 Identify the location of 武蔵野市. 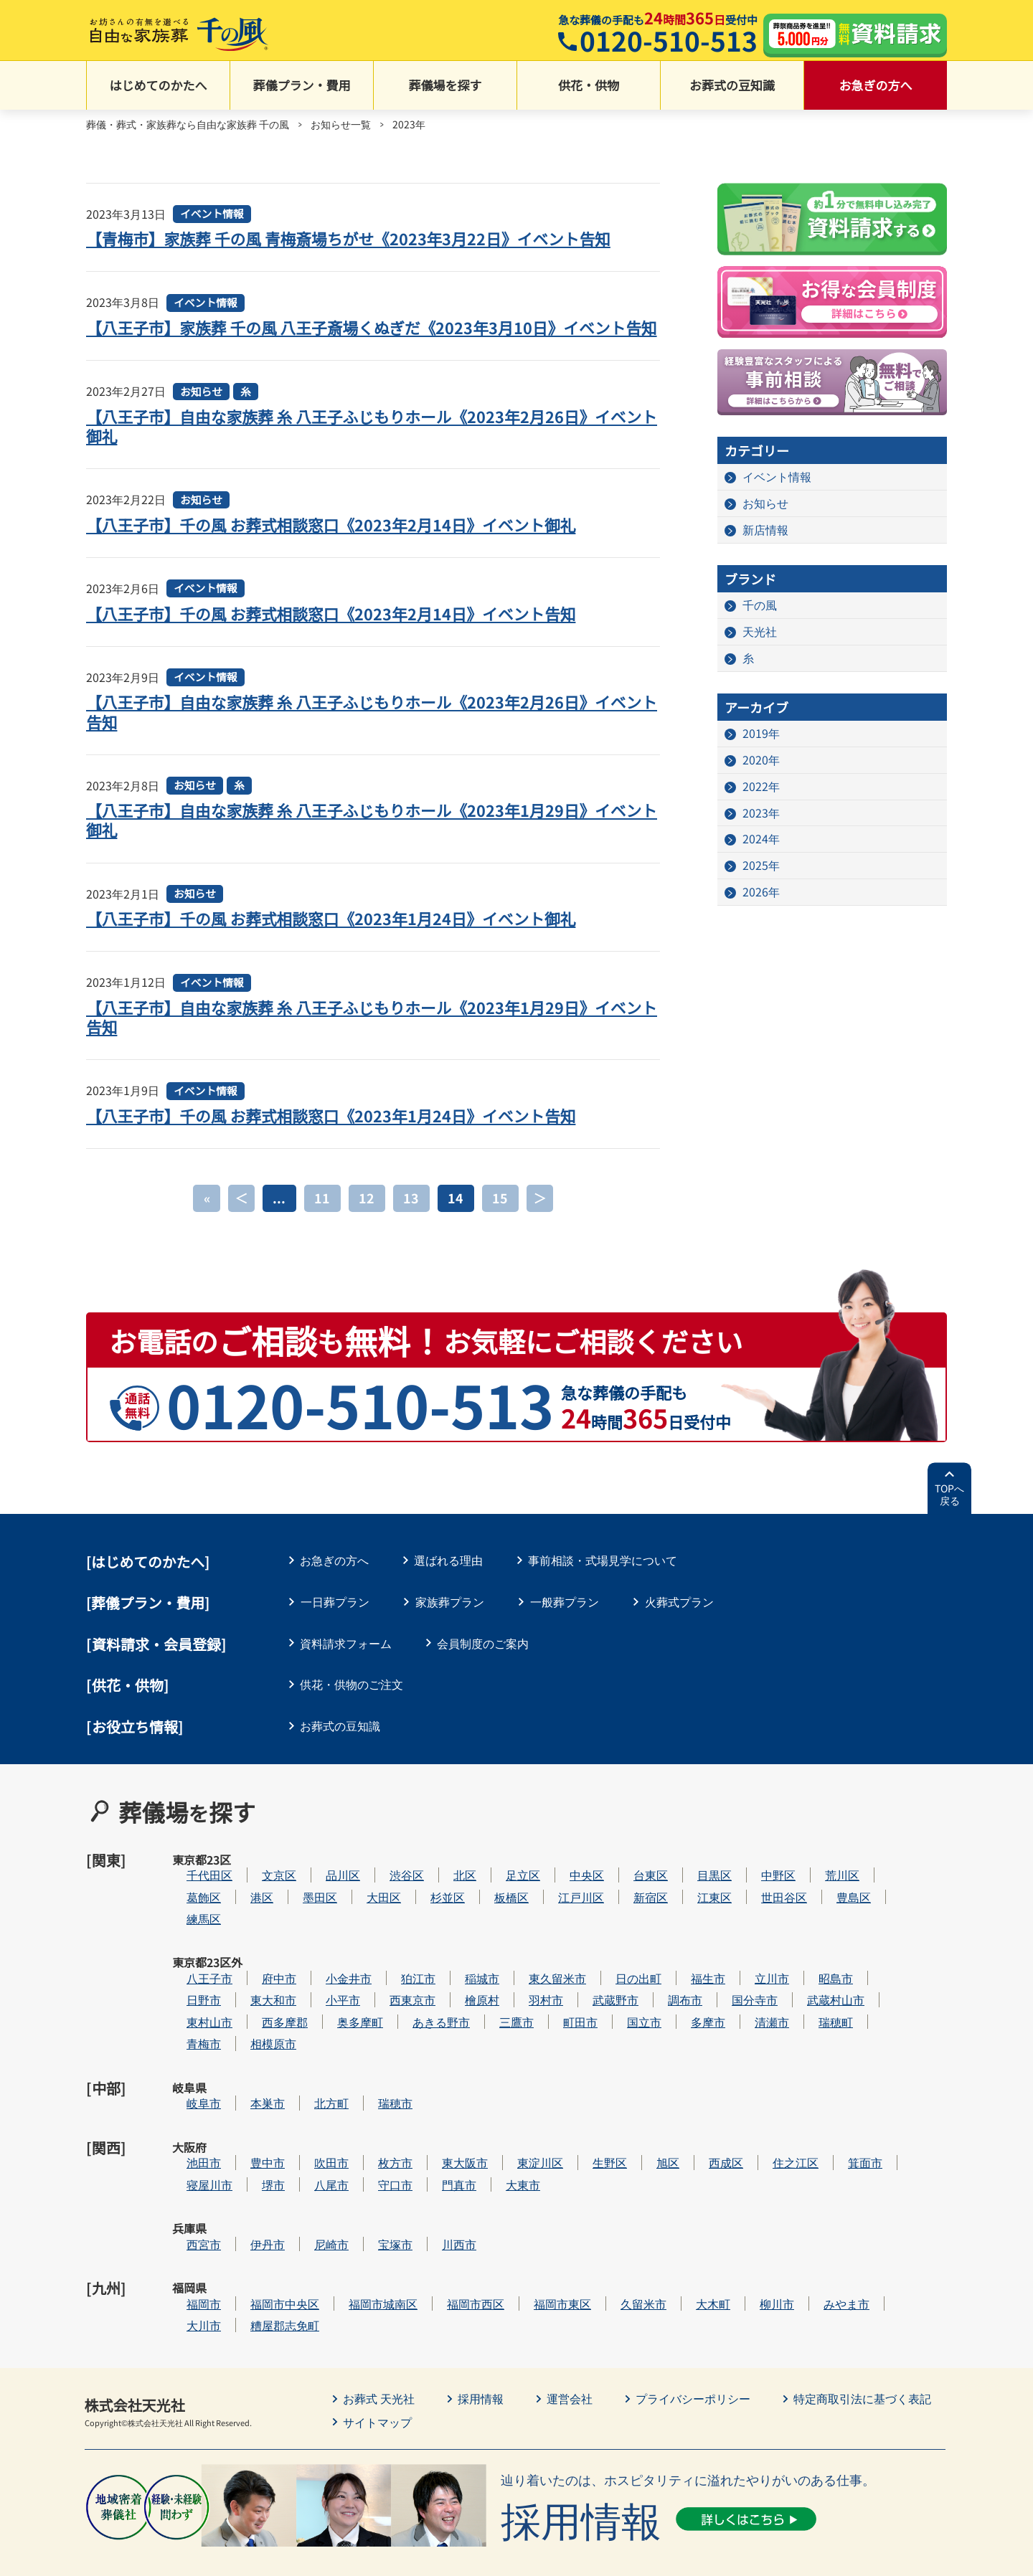
(658, 1987).